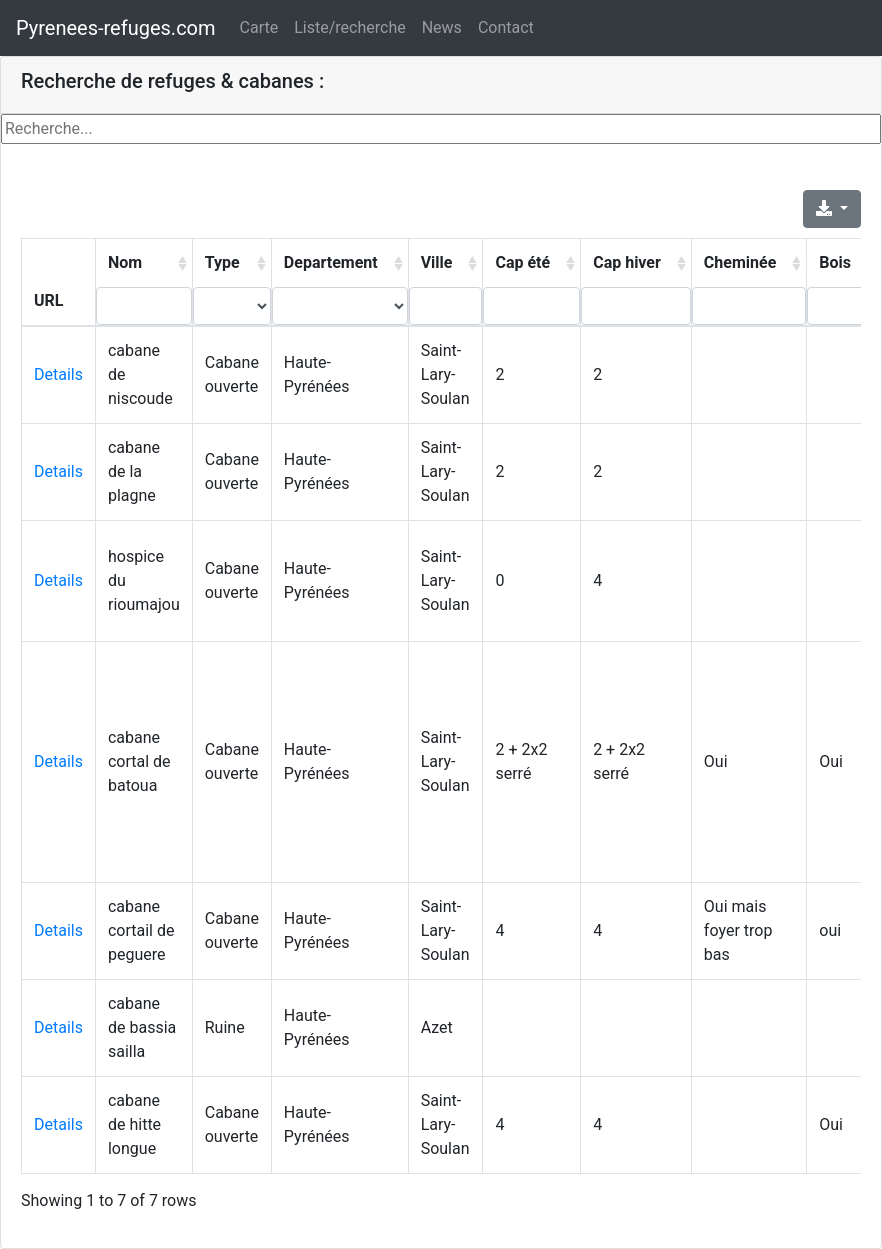 The height and width of the screenshot is (1249, 882). Describe the element at coordinates (259, 27) in the screenshot. I see `Carte` at that location.